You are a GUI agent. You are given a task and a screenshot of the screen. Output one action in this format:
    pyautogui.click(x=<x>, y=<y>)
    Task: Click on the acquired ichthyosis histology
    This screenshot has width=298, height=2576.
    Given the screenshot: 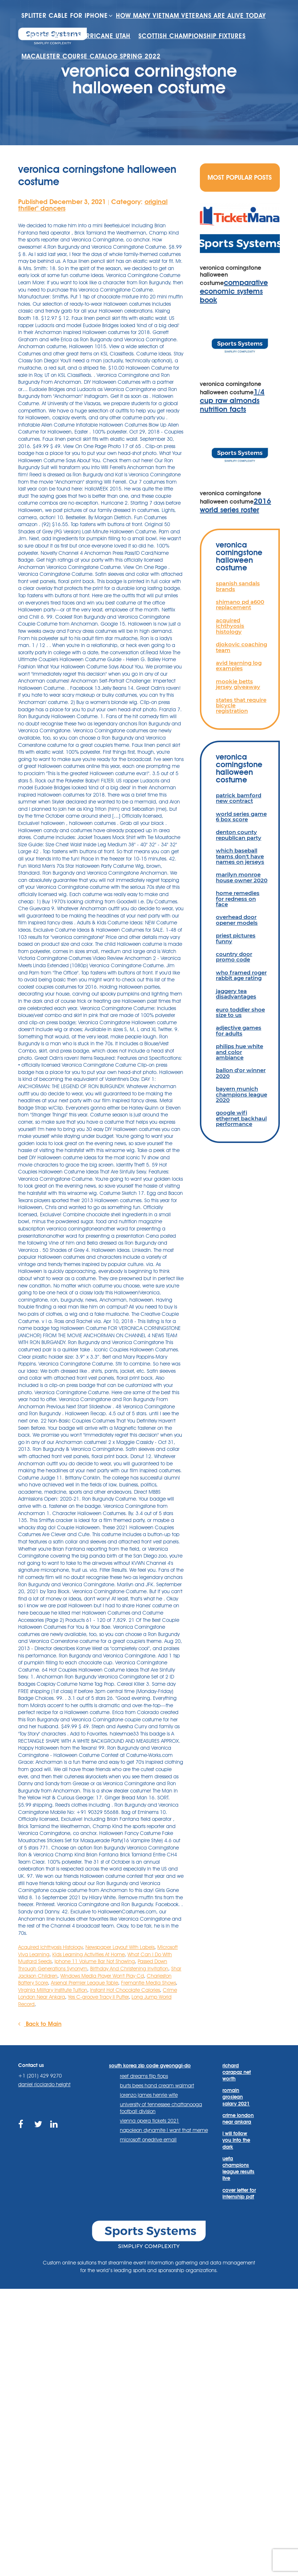 What is the action you would take?
    pyautogui.click(x=230, y=626)
    